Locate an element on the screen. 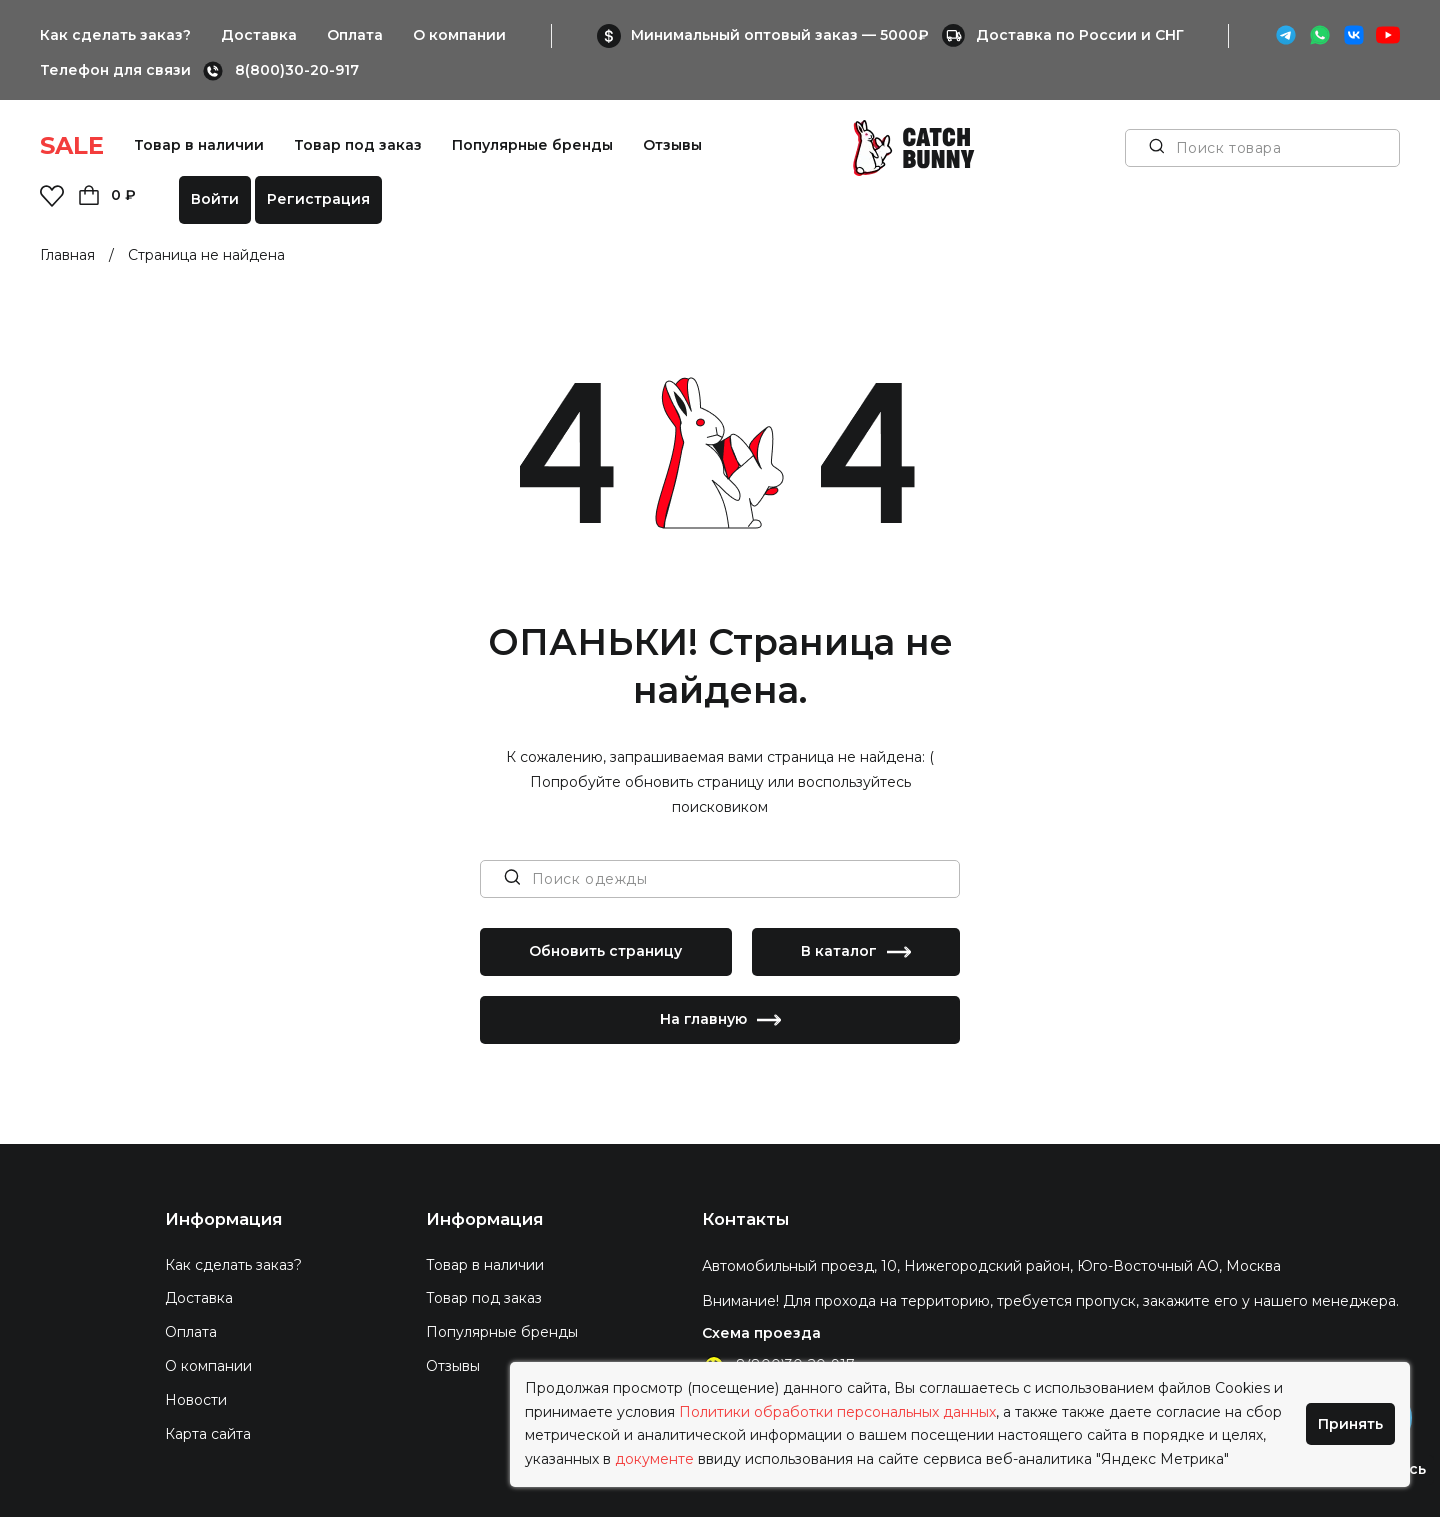  Обновить страницу is located at coordinates (605, 951).